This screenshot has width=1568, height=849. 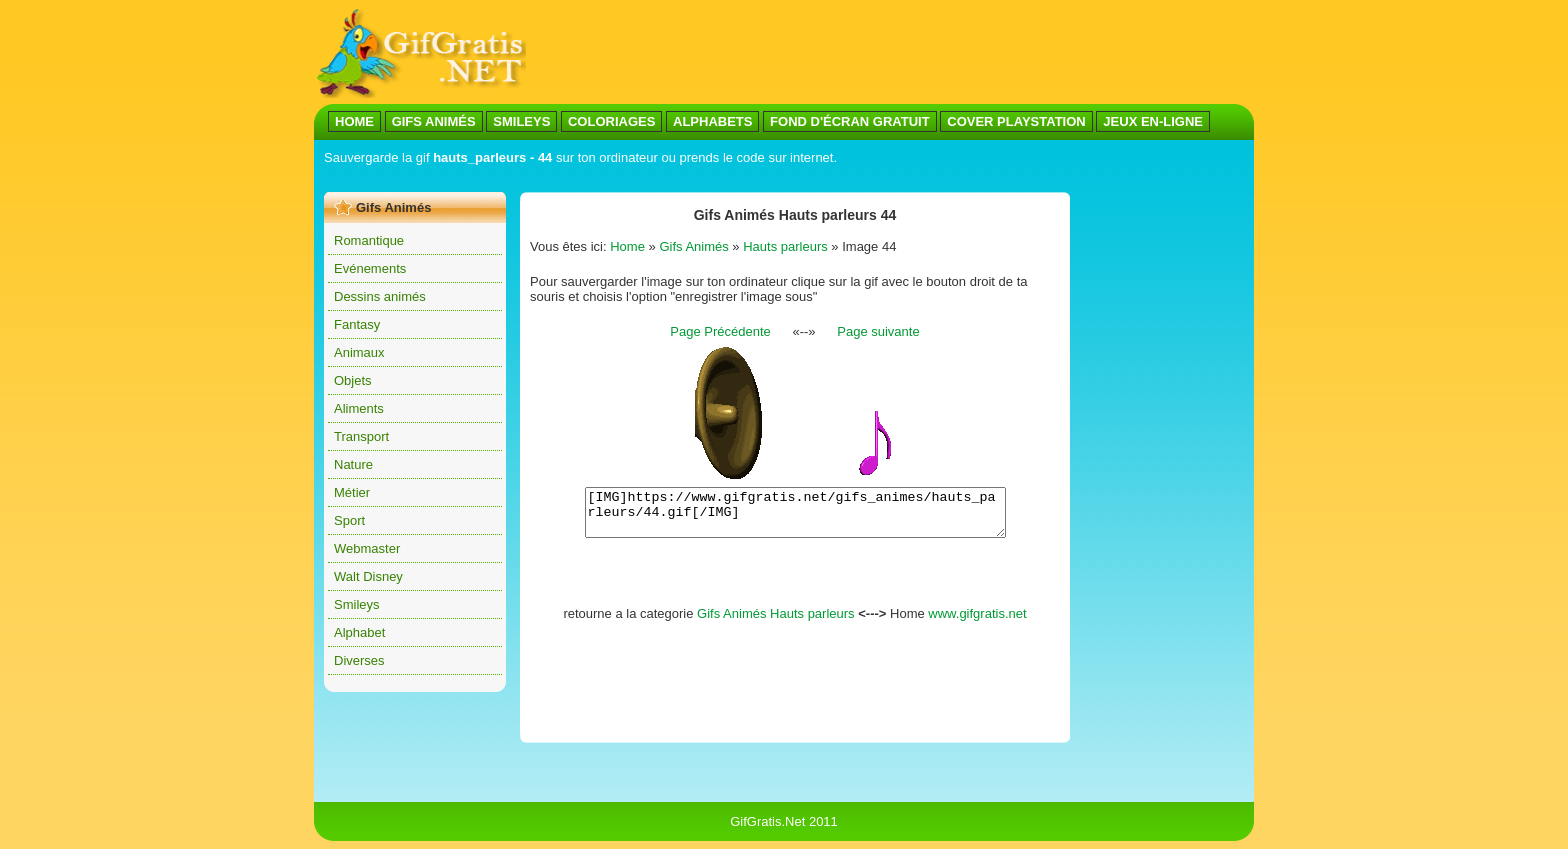 I want to click on [Advertisement], so click(x=688, y=178).